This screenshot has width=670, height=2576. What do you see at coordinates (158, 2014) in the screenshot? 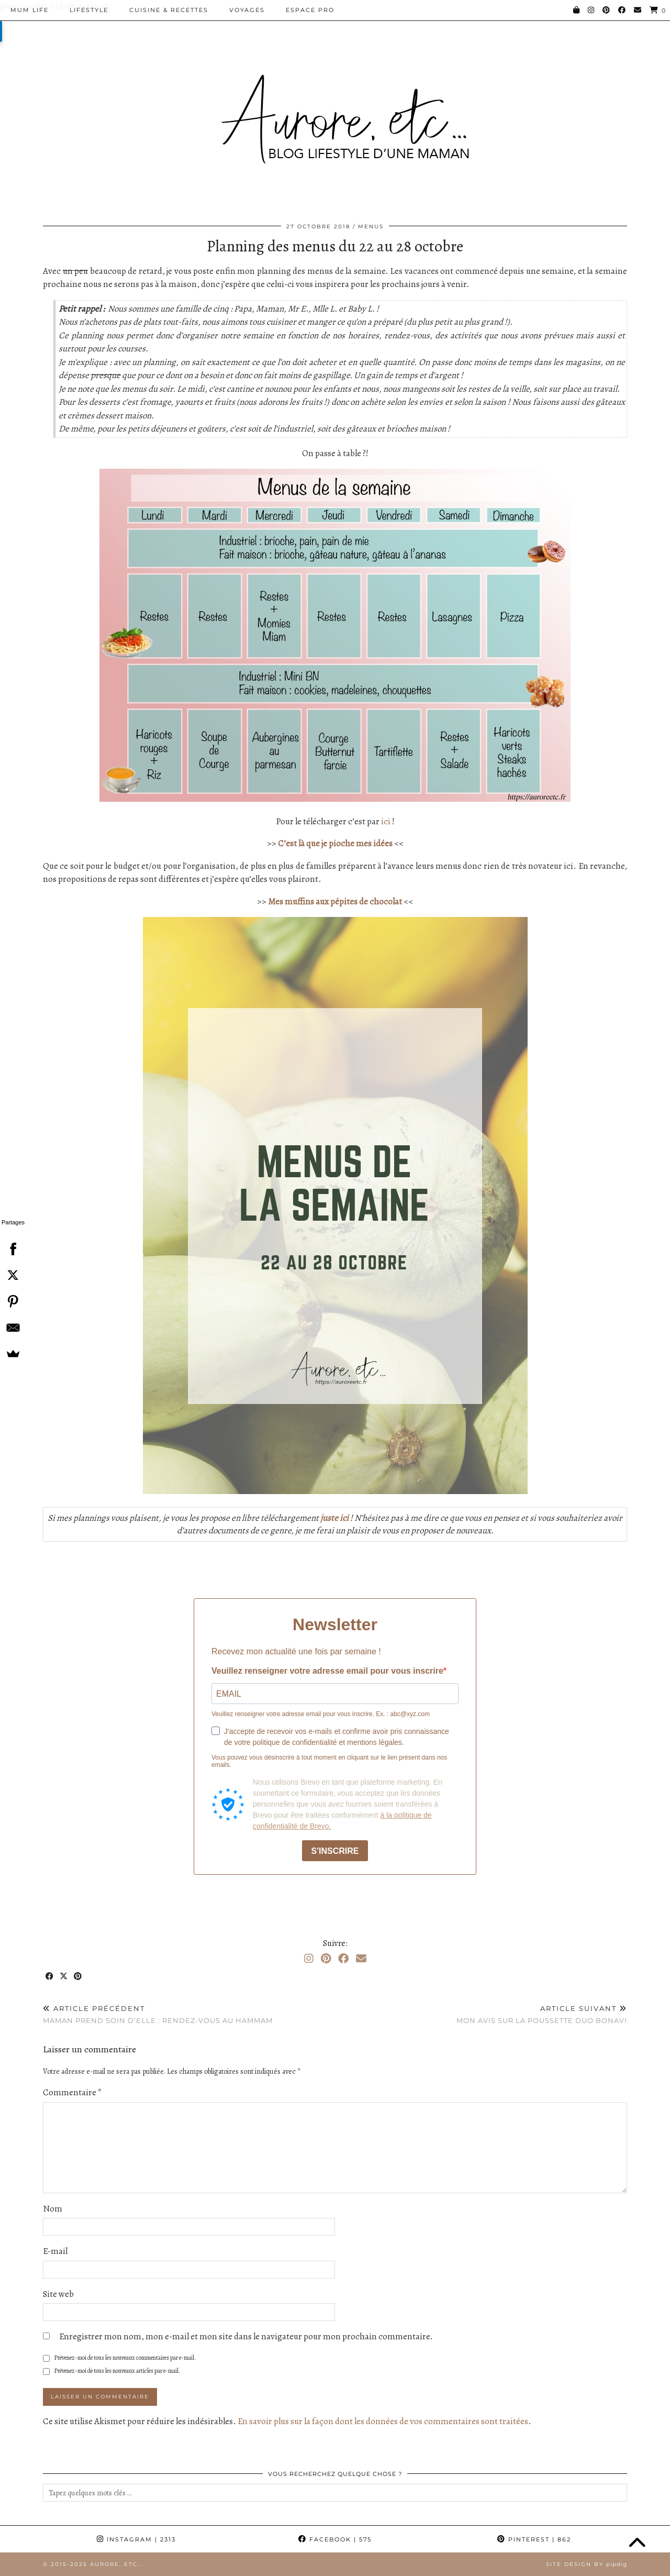
I see `Maman prend soin d’elle : Rendez-vous au Hammam` at bounding box center [158, 2014].